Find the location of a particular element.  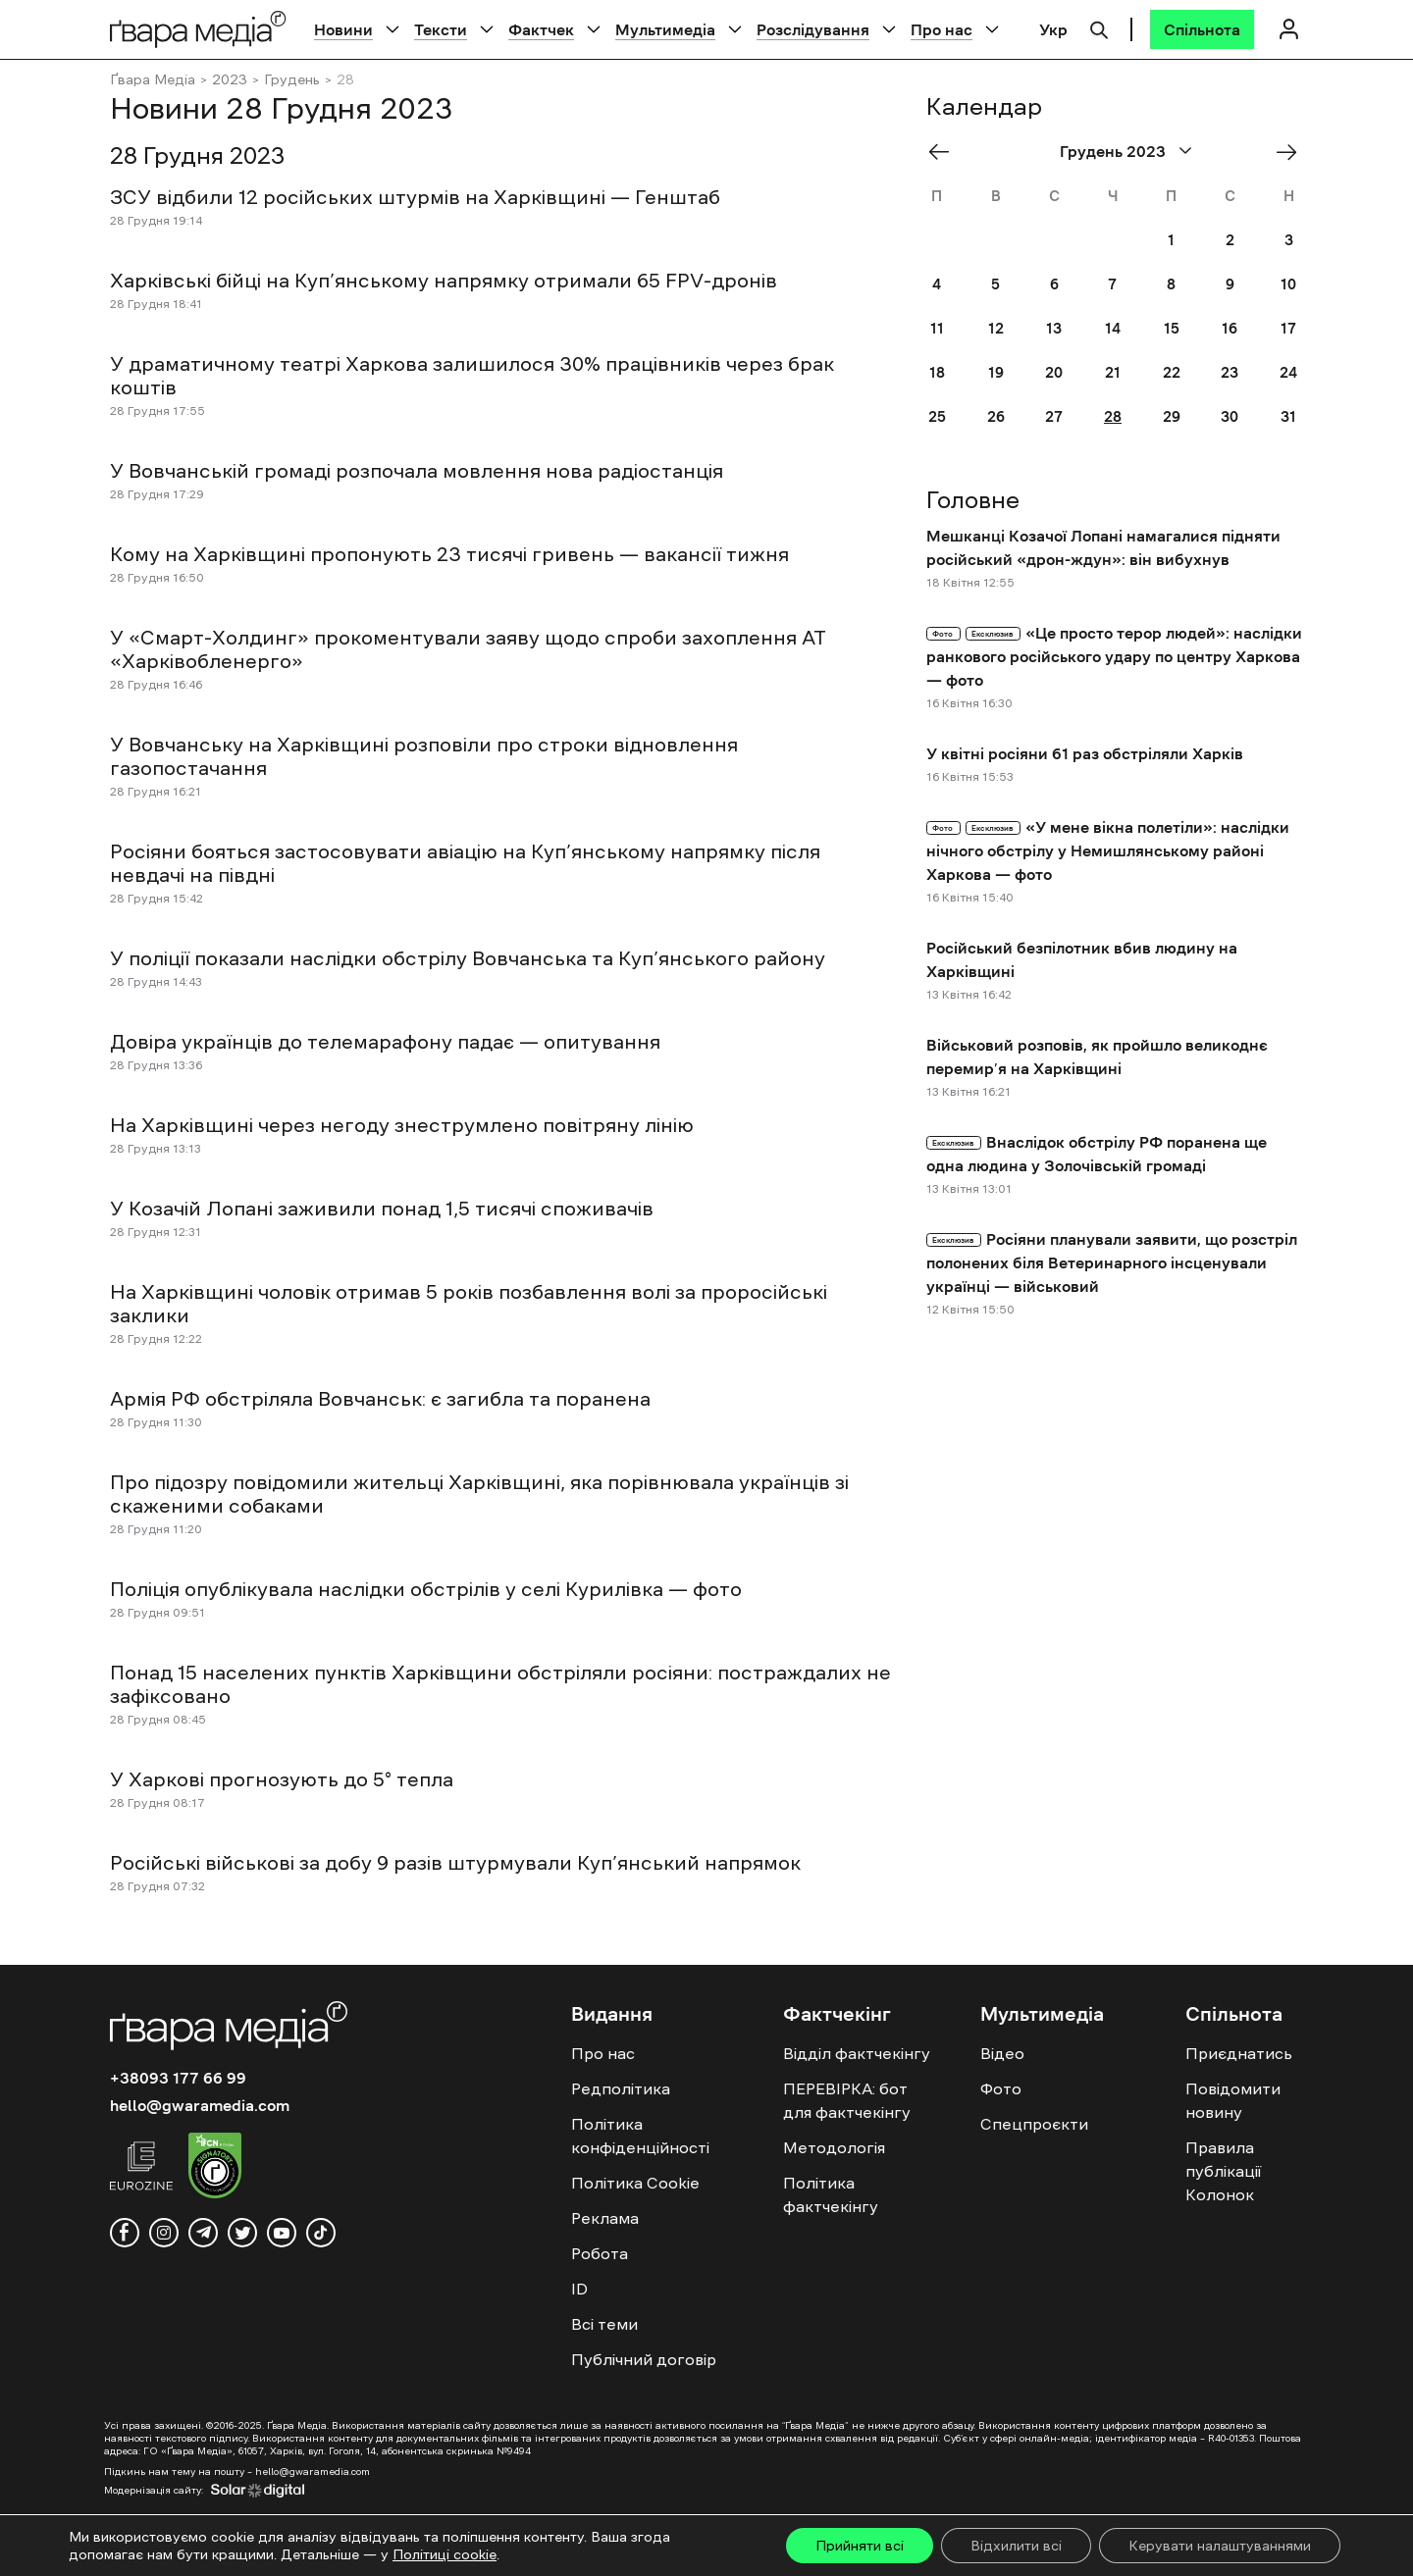

Політика Cookie is located at coordinates (635, 2182).